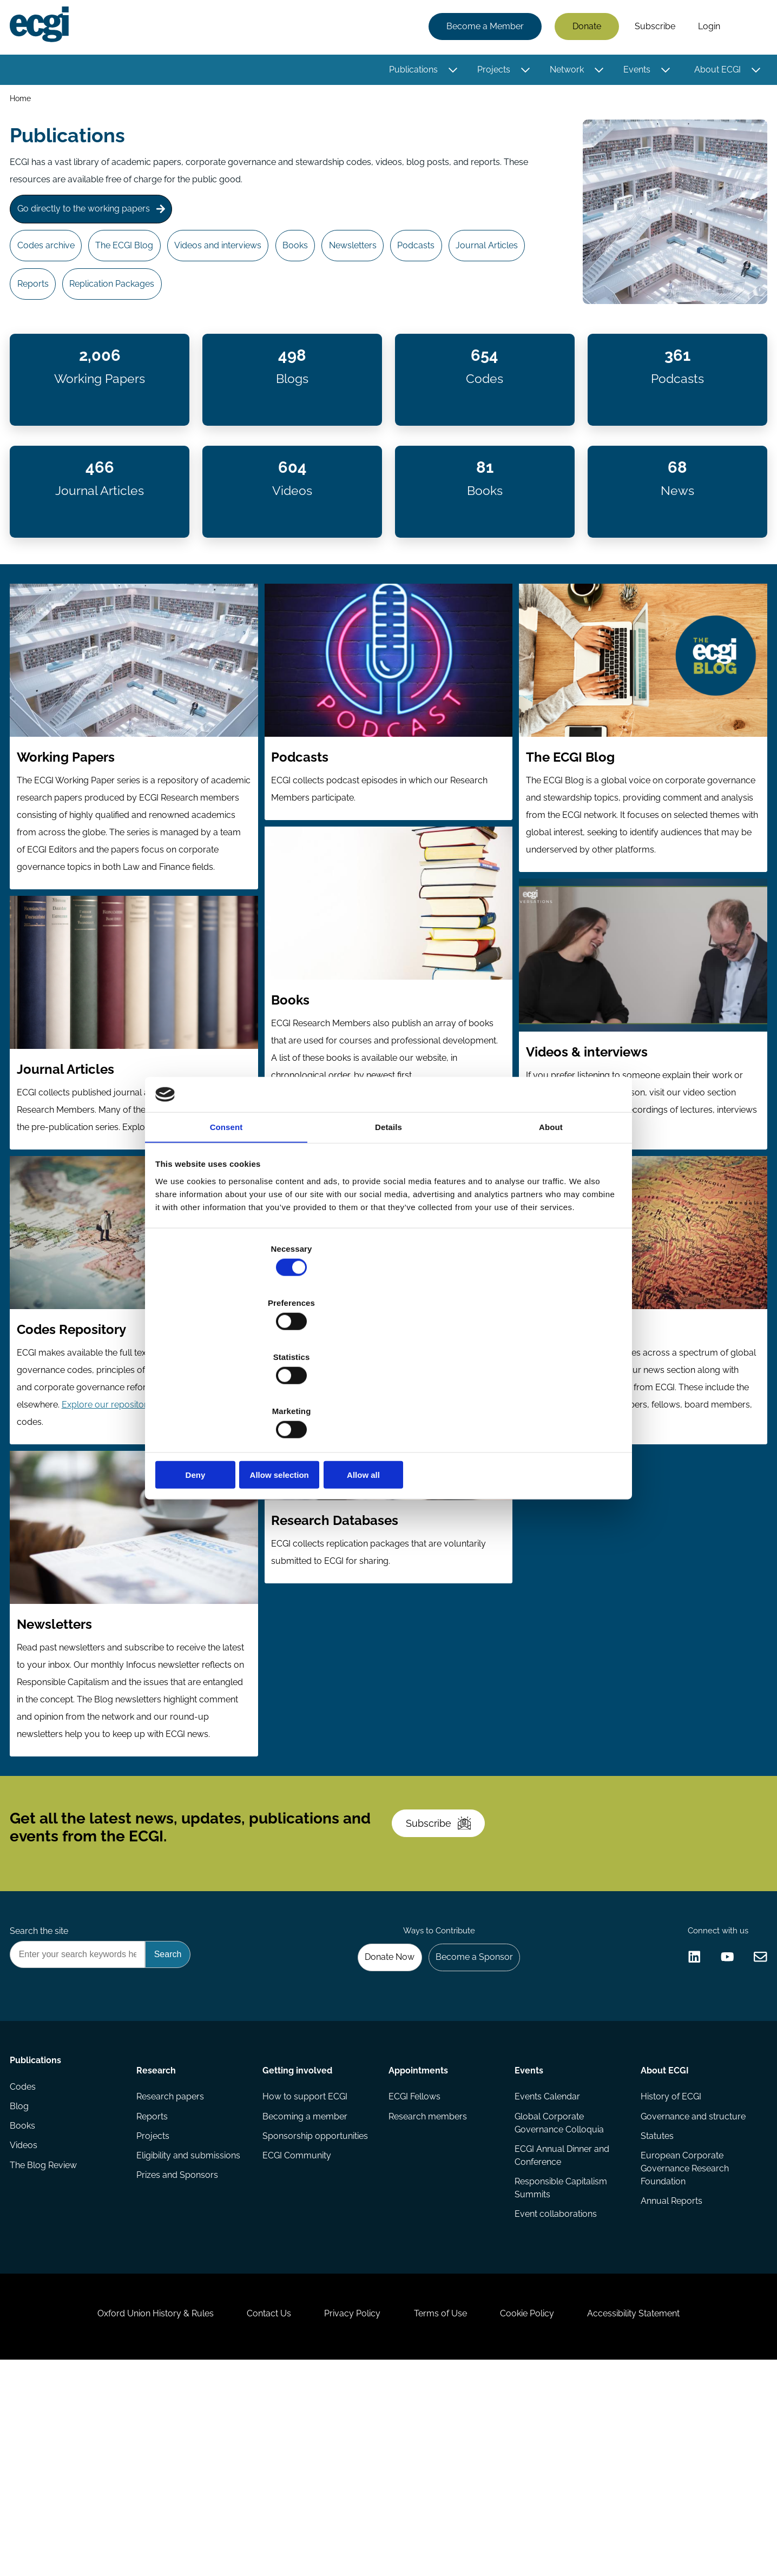  What do you see at coordinates (388, 1393) in the screenshot?
I see `Allow selection` at bounding box center [388, 1393].